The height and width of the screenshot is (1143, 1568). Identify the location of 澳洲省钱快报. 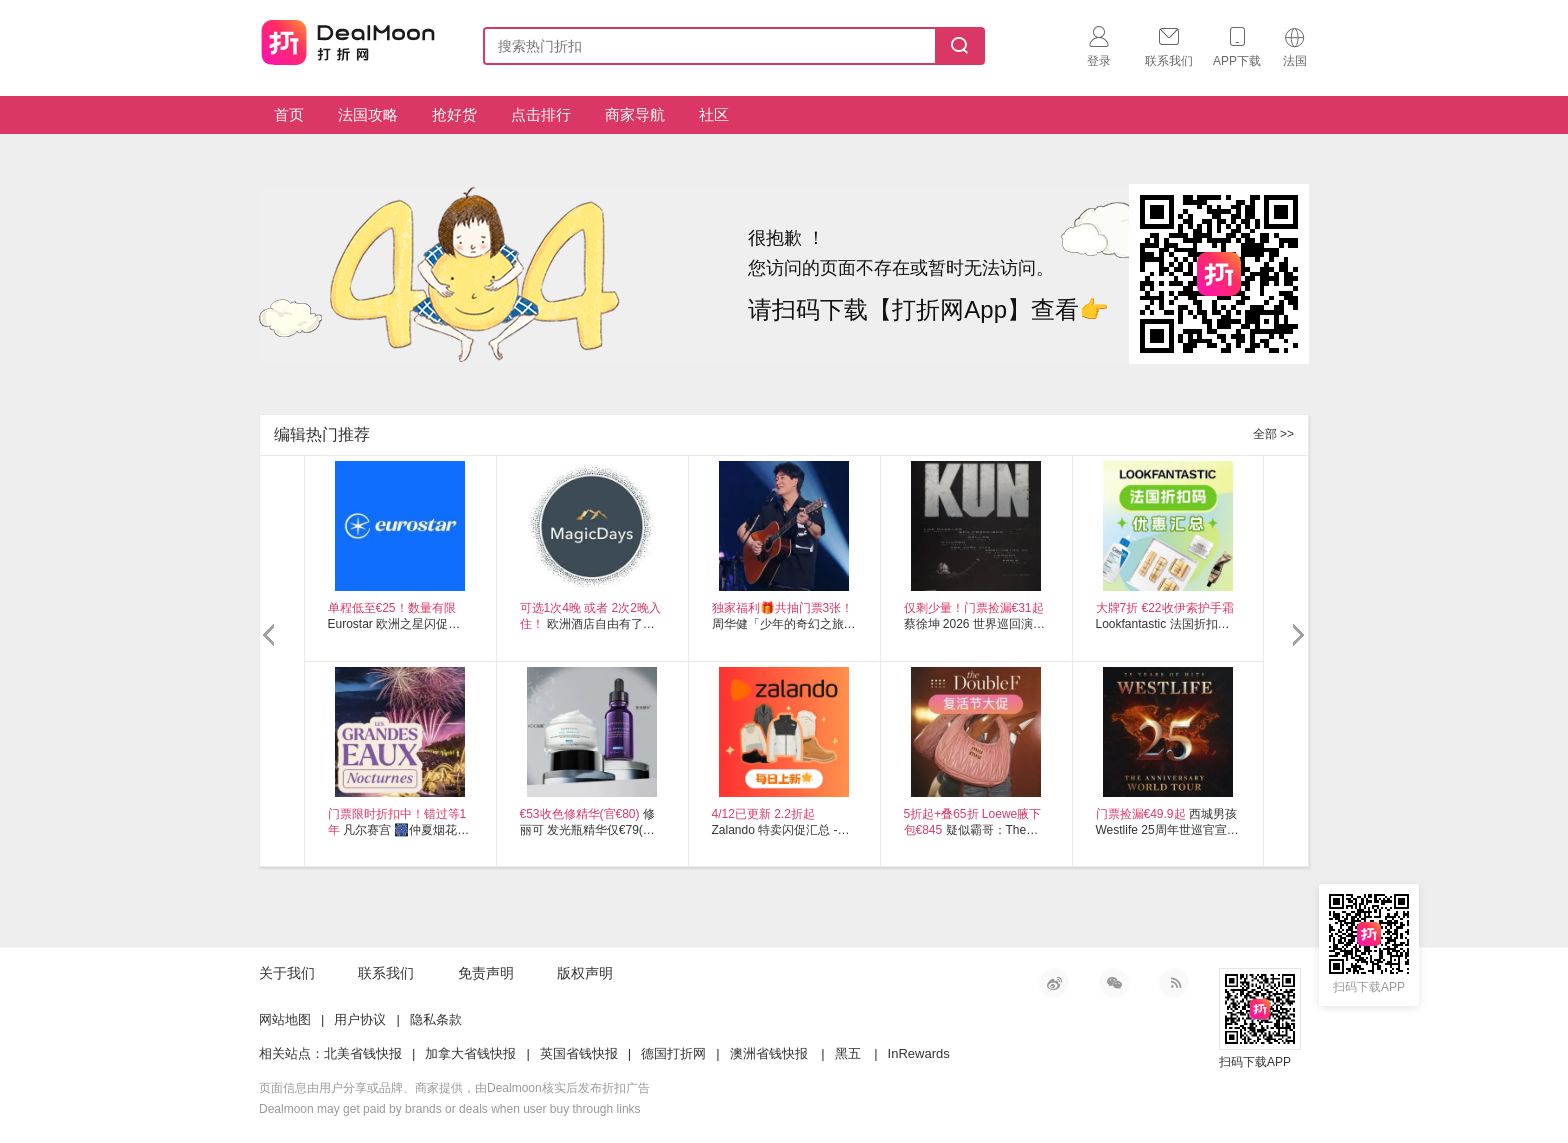
(769, 1053).